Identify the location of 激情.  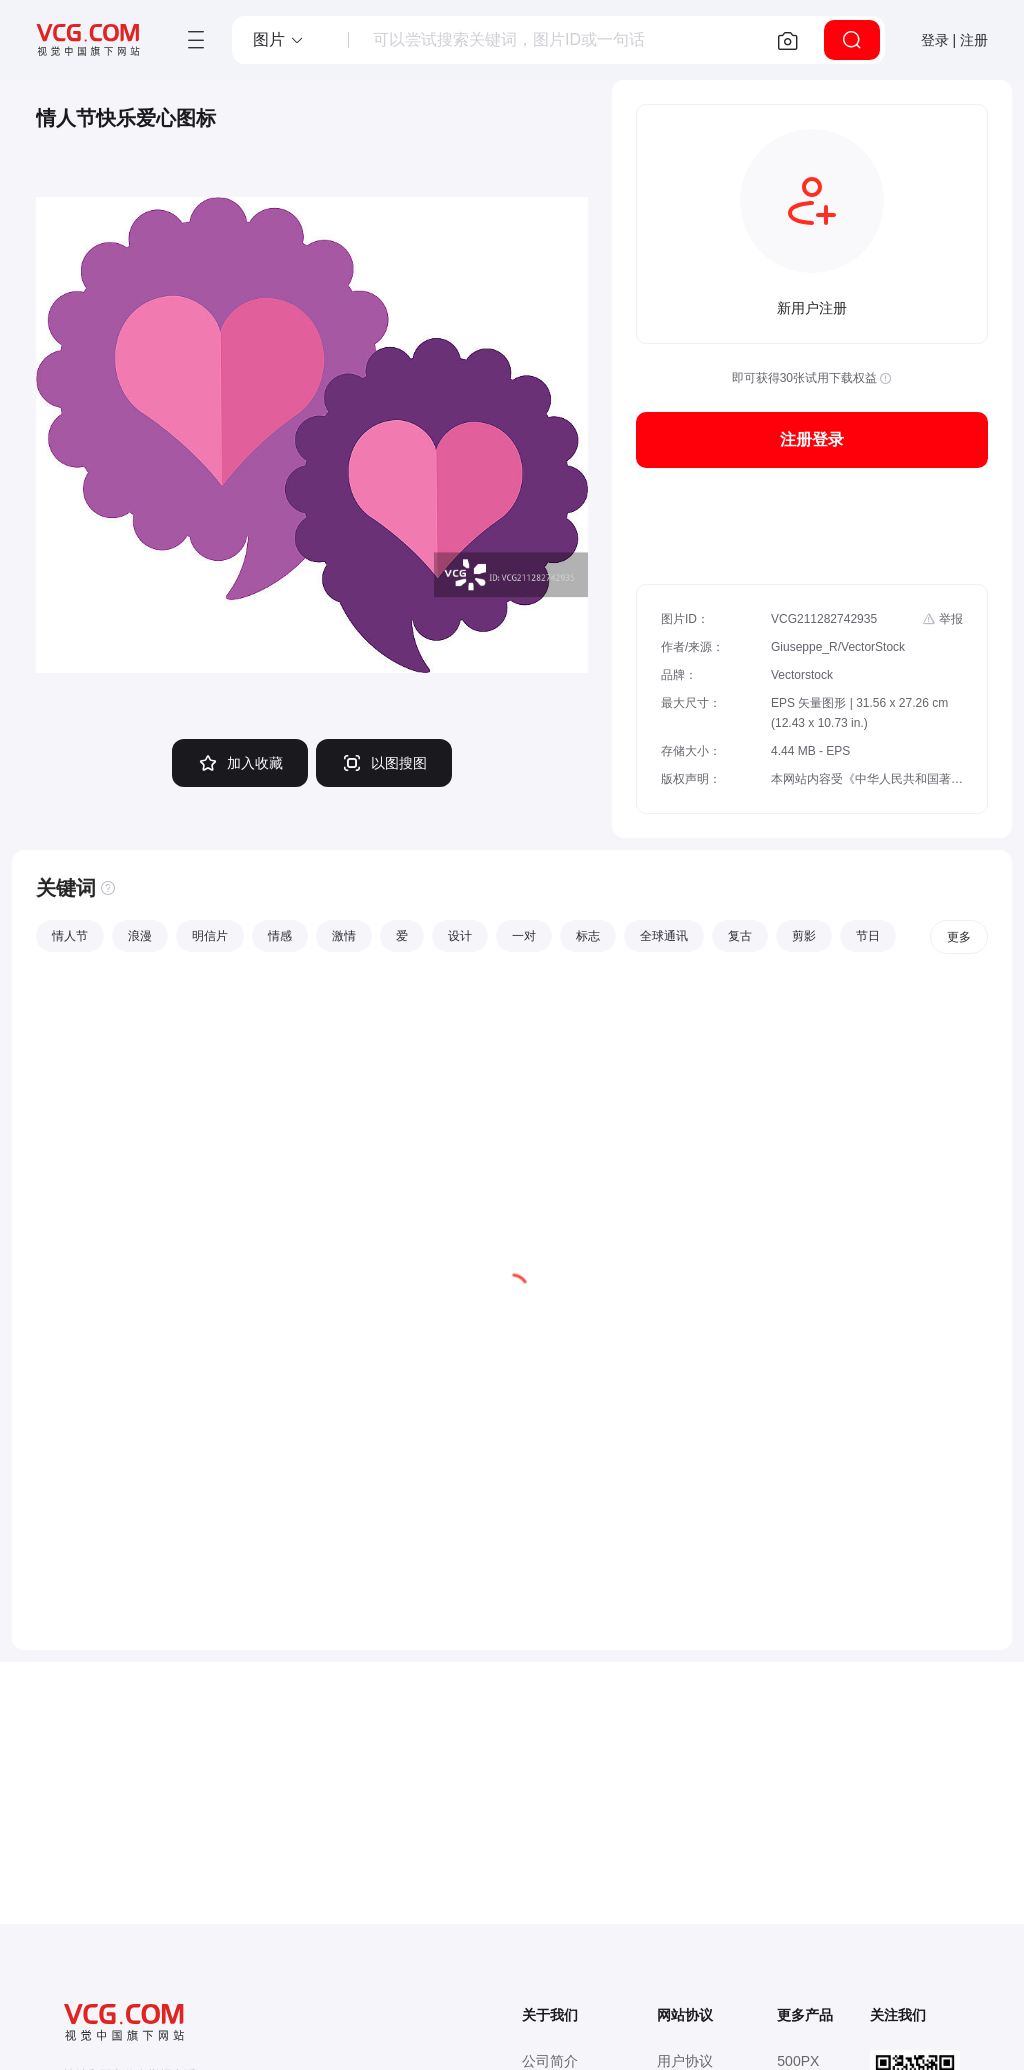
(344, 936).